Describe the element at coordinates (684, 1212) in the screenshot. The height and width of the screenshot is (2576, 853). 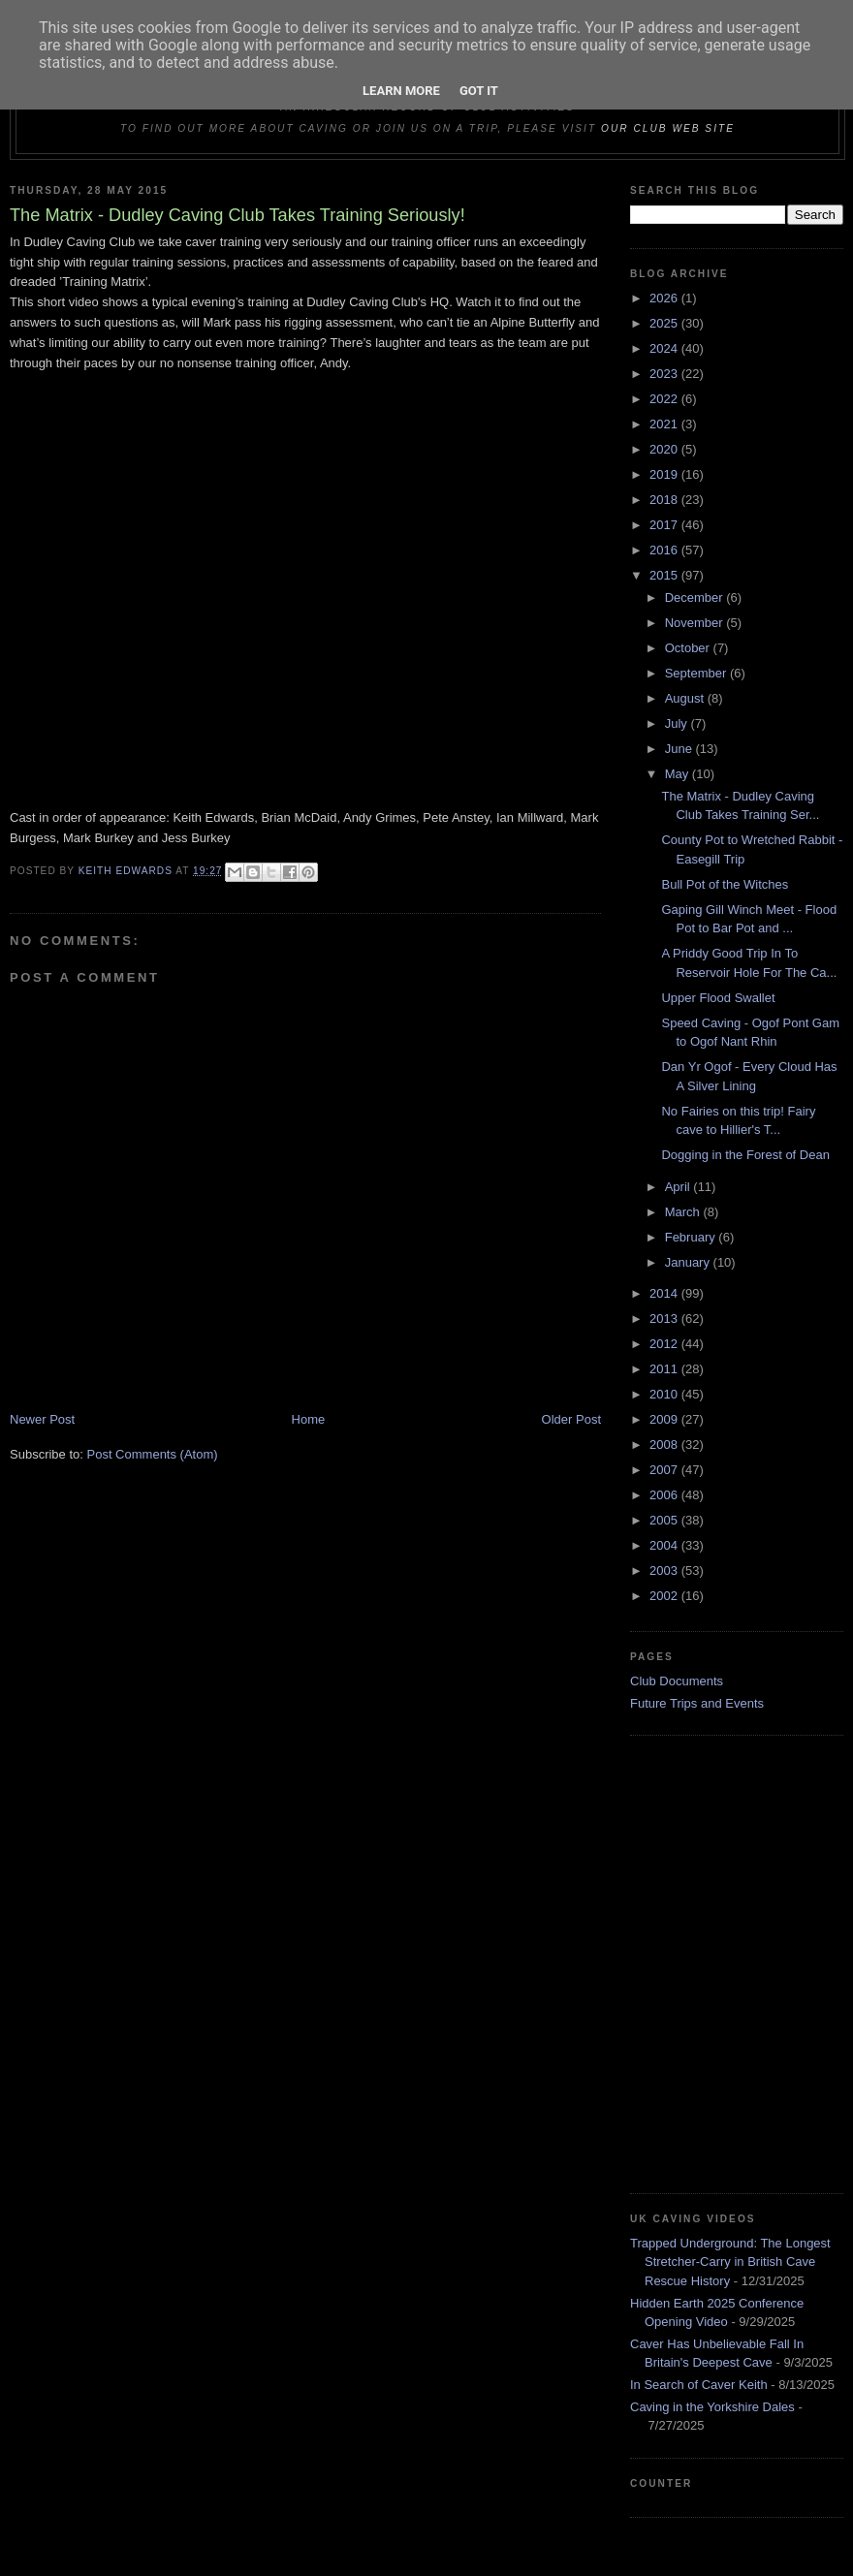
I see `March` at that location.